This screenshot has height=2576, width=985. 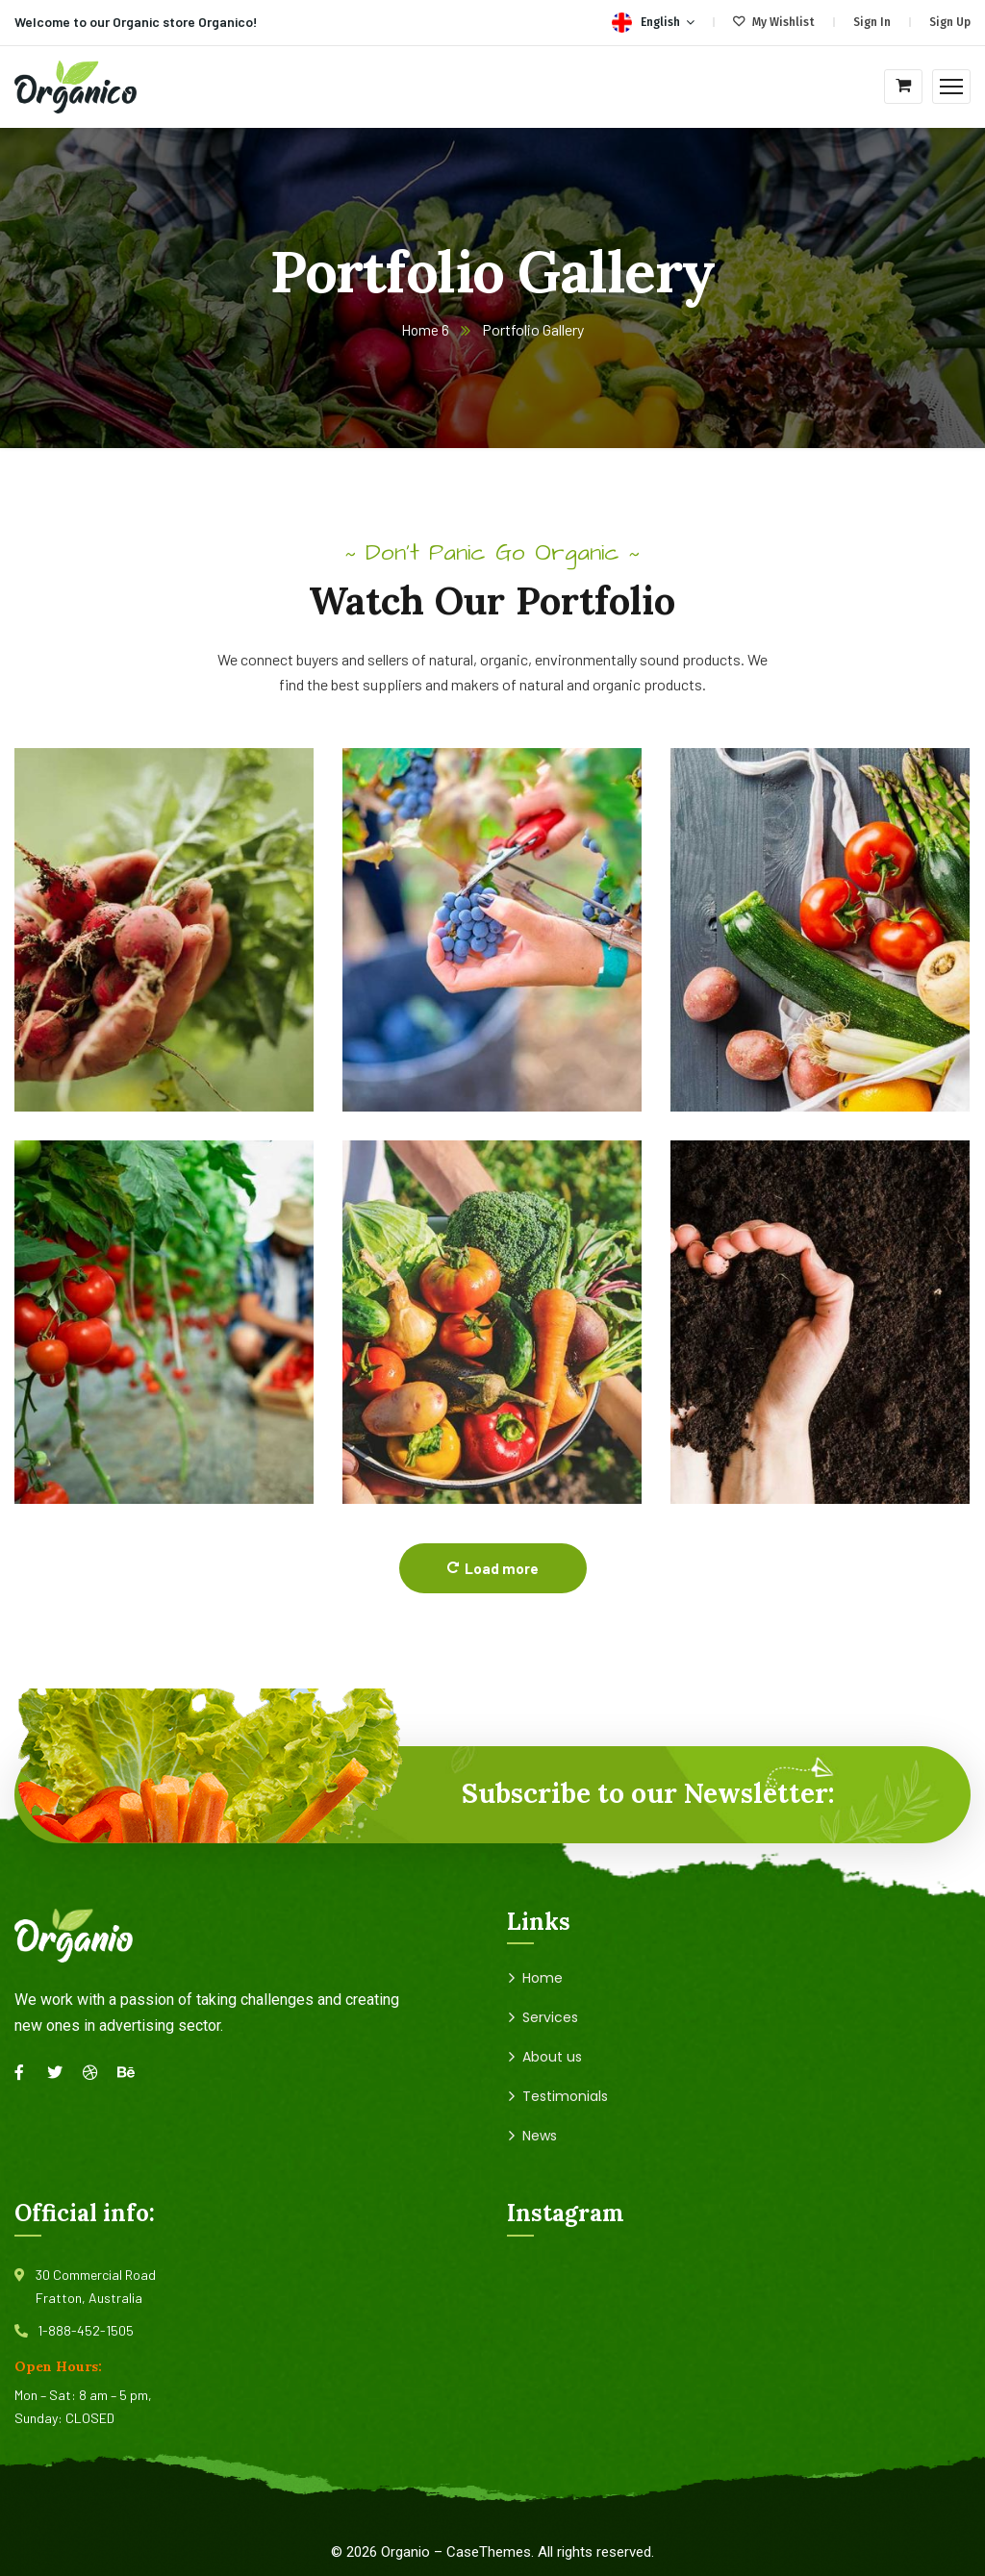 What do you see at coordinates (425, 329) in the screenshot?
I see `Home 6` at bounding box center [425, 329].